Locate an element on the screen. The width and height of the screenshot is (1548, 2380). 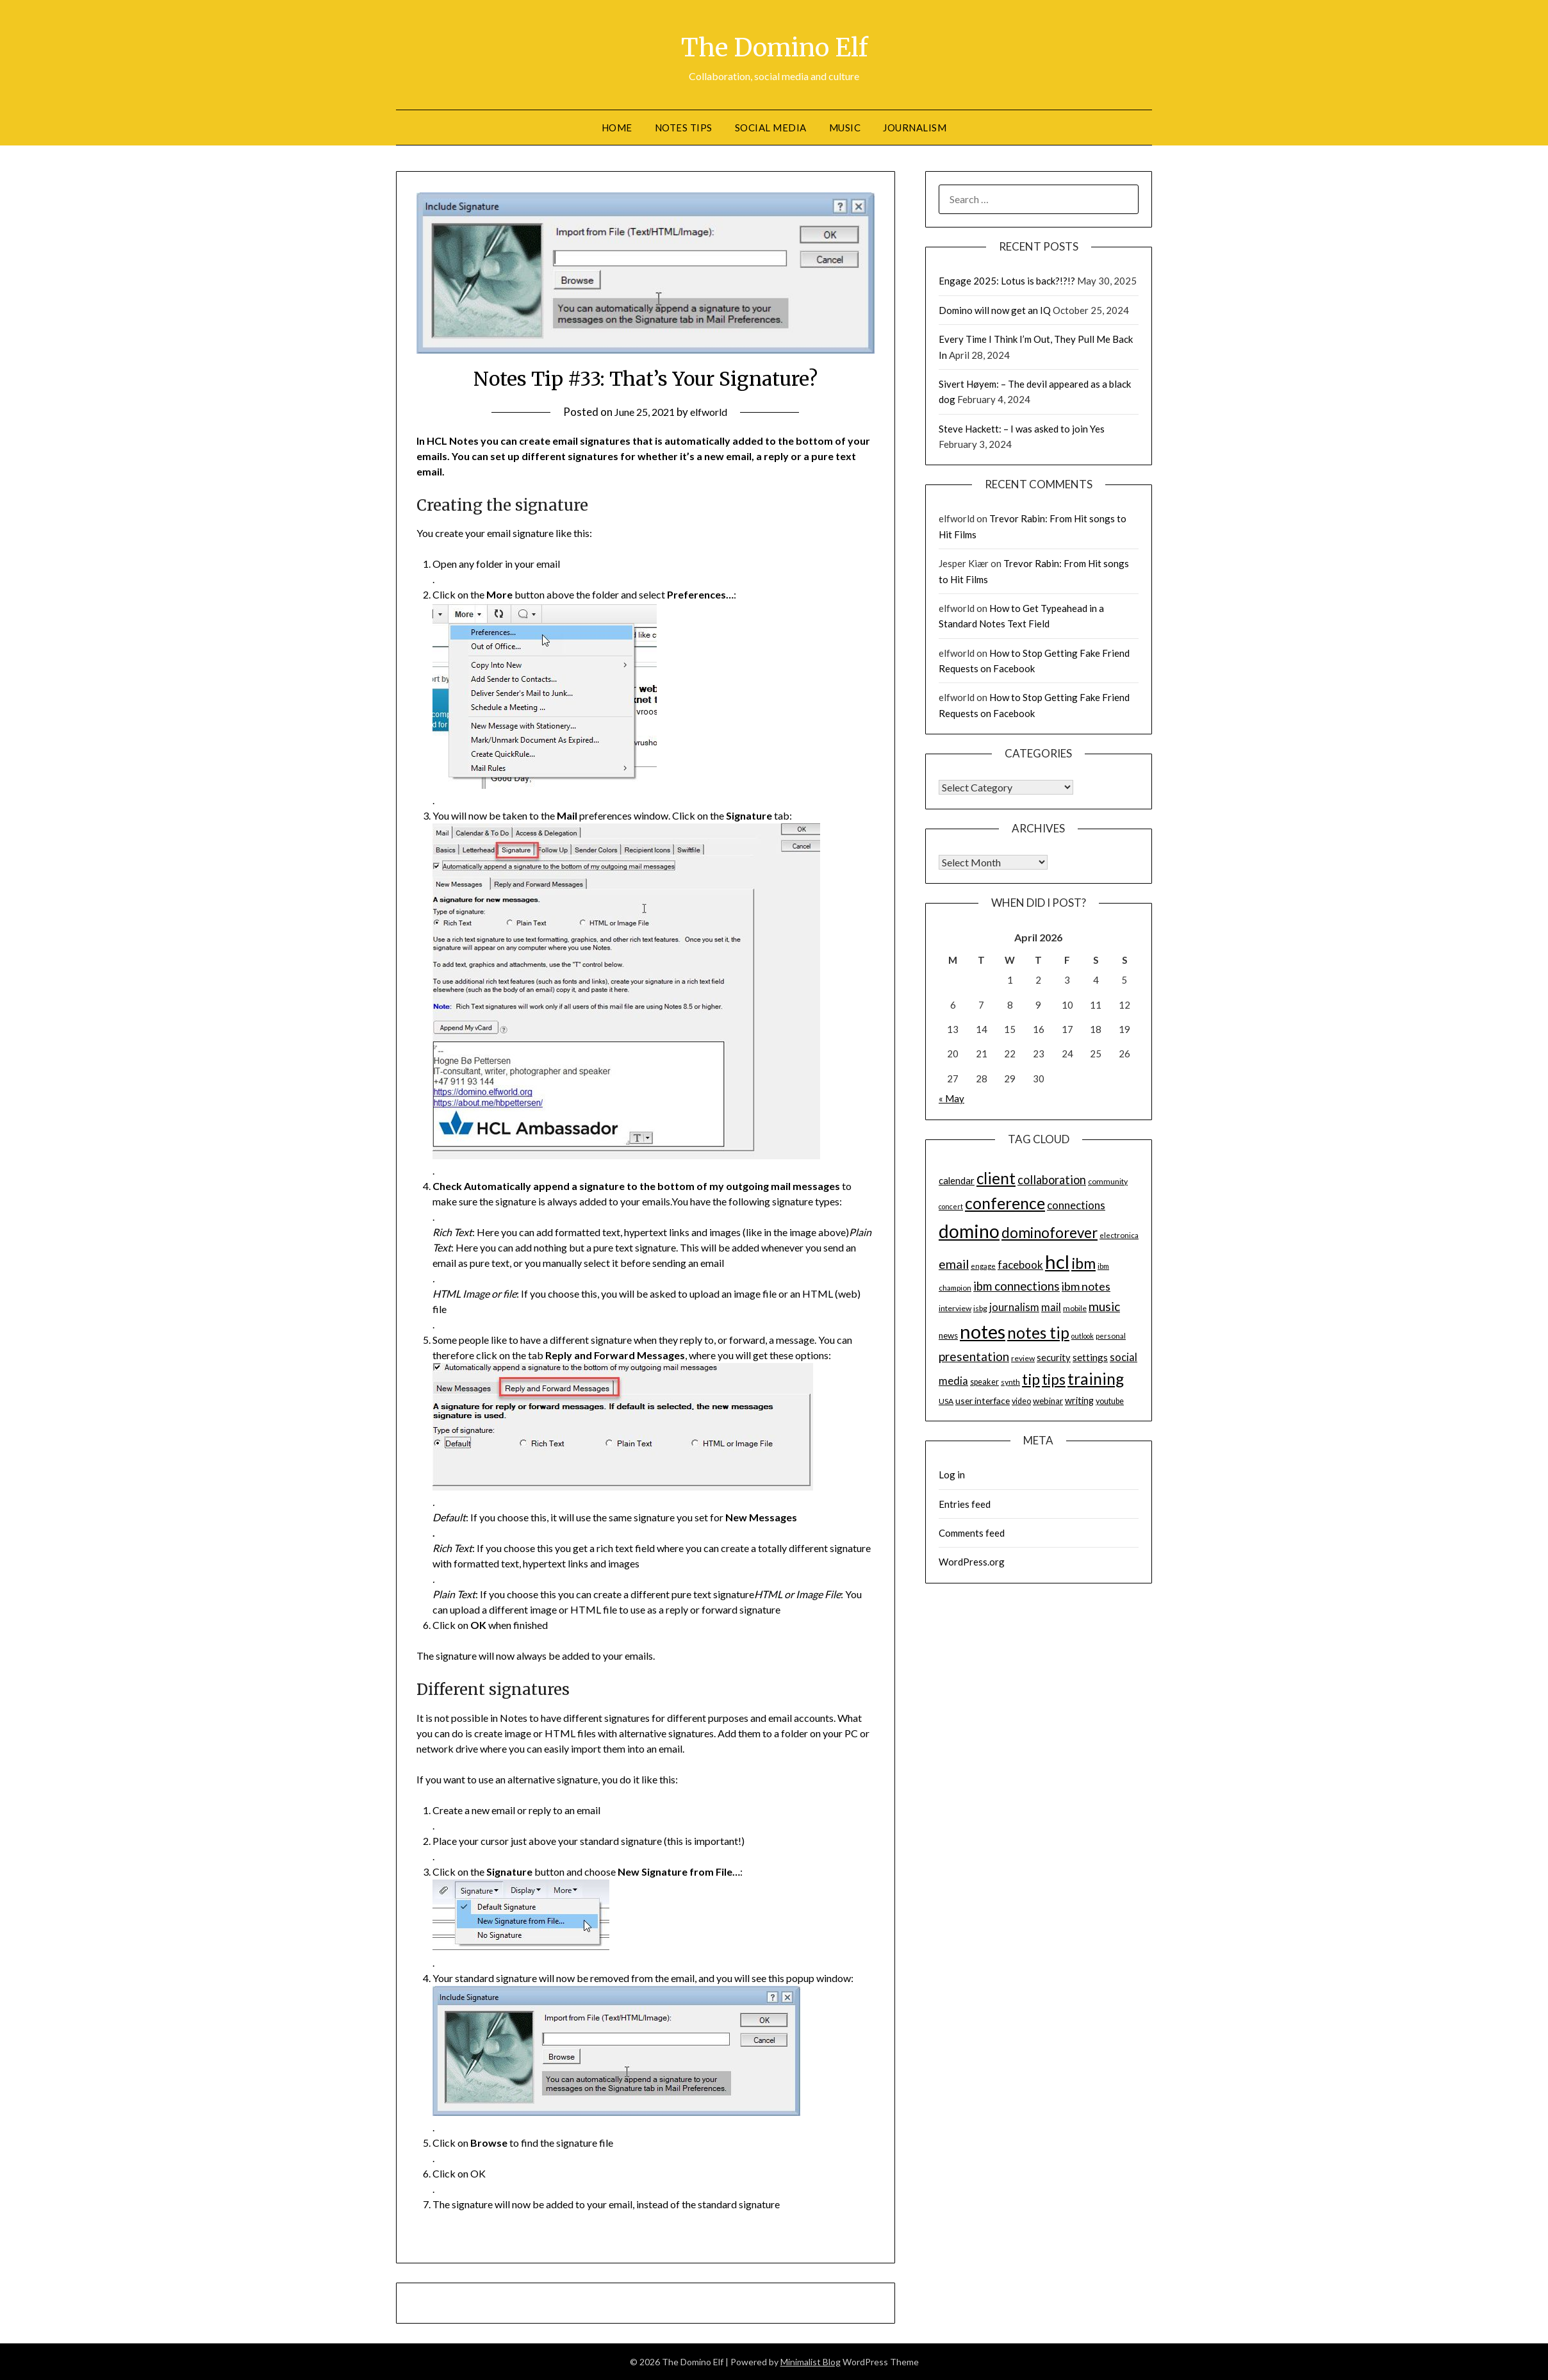
engage [engage (13 items)] is located at coordinates (983, 1266).